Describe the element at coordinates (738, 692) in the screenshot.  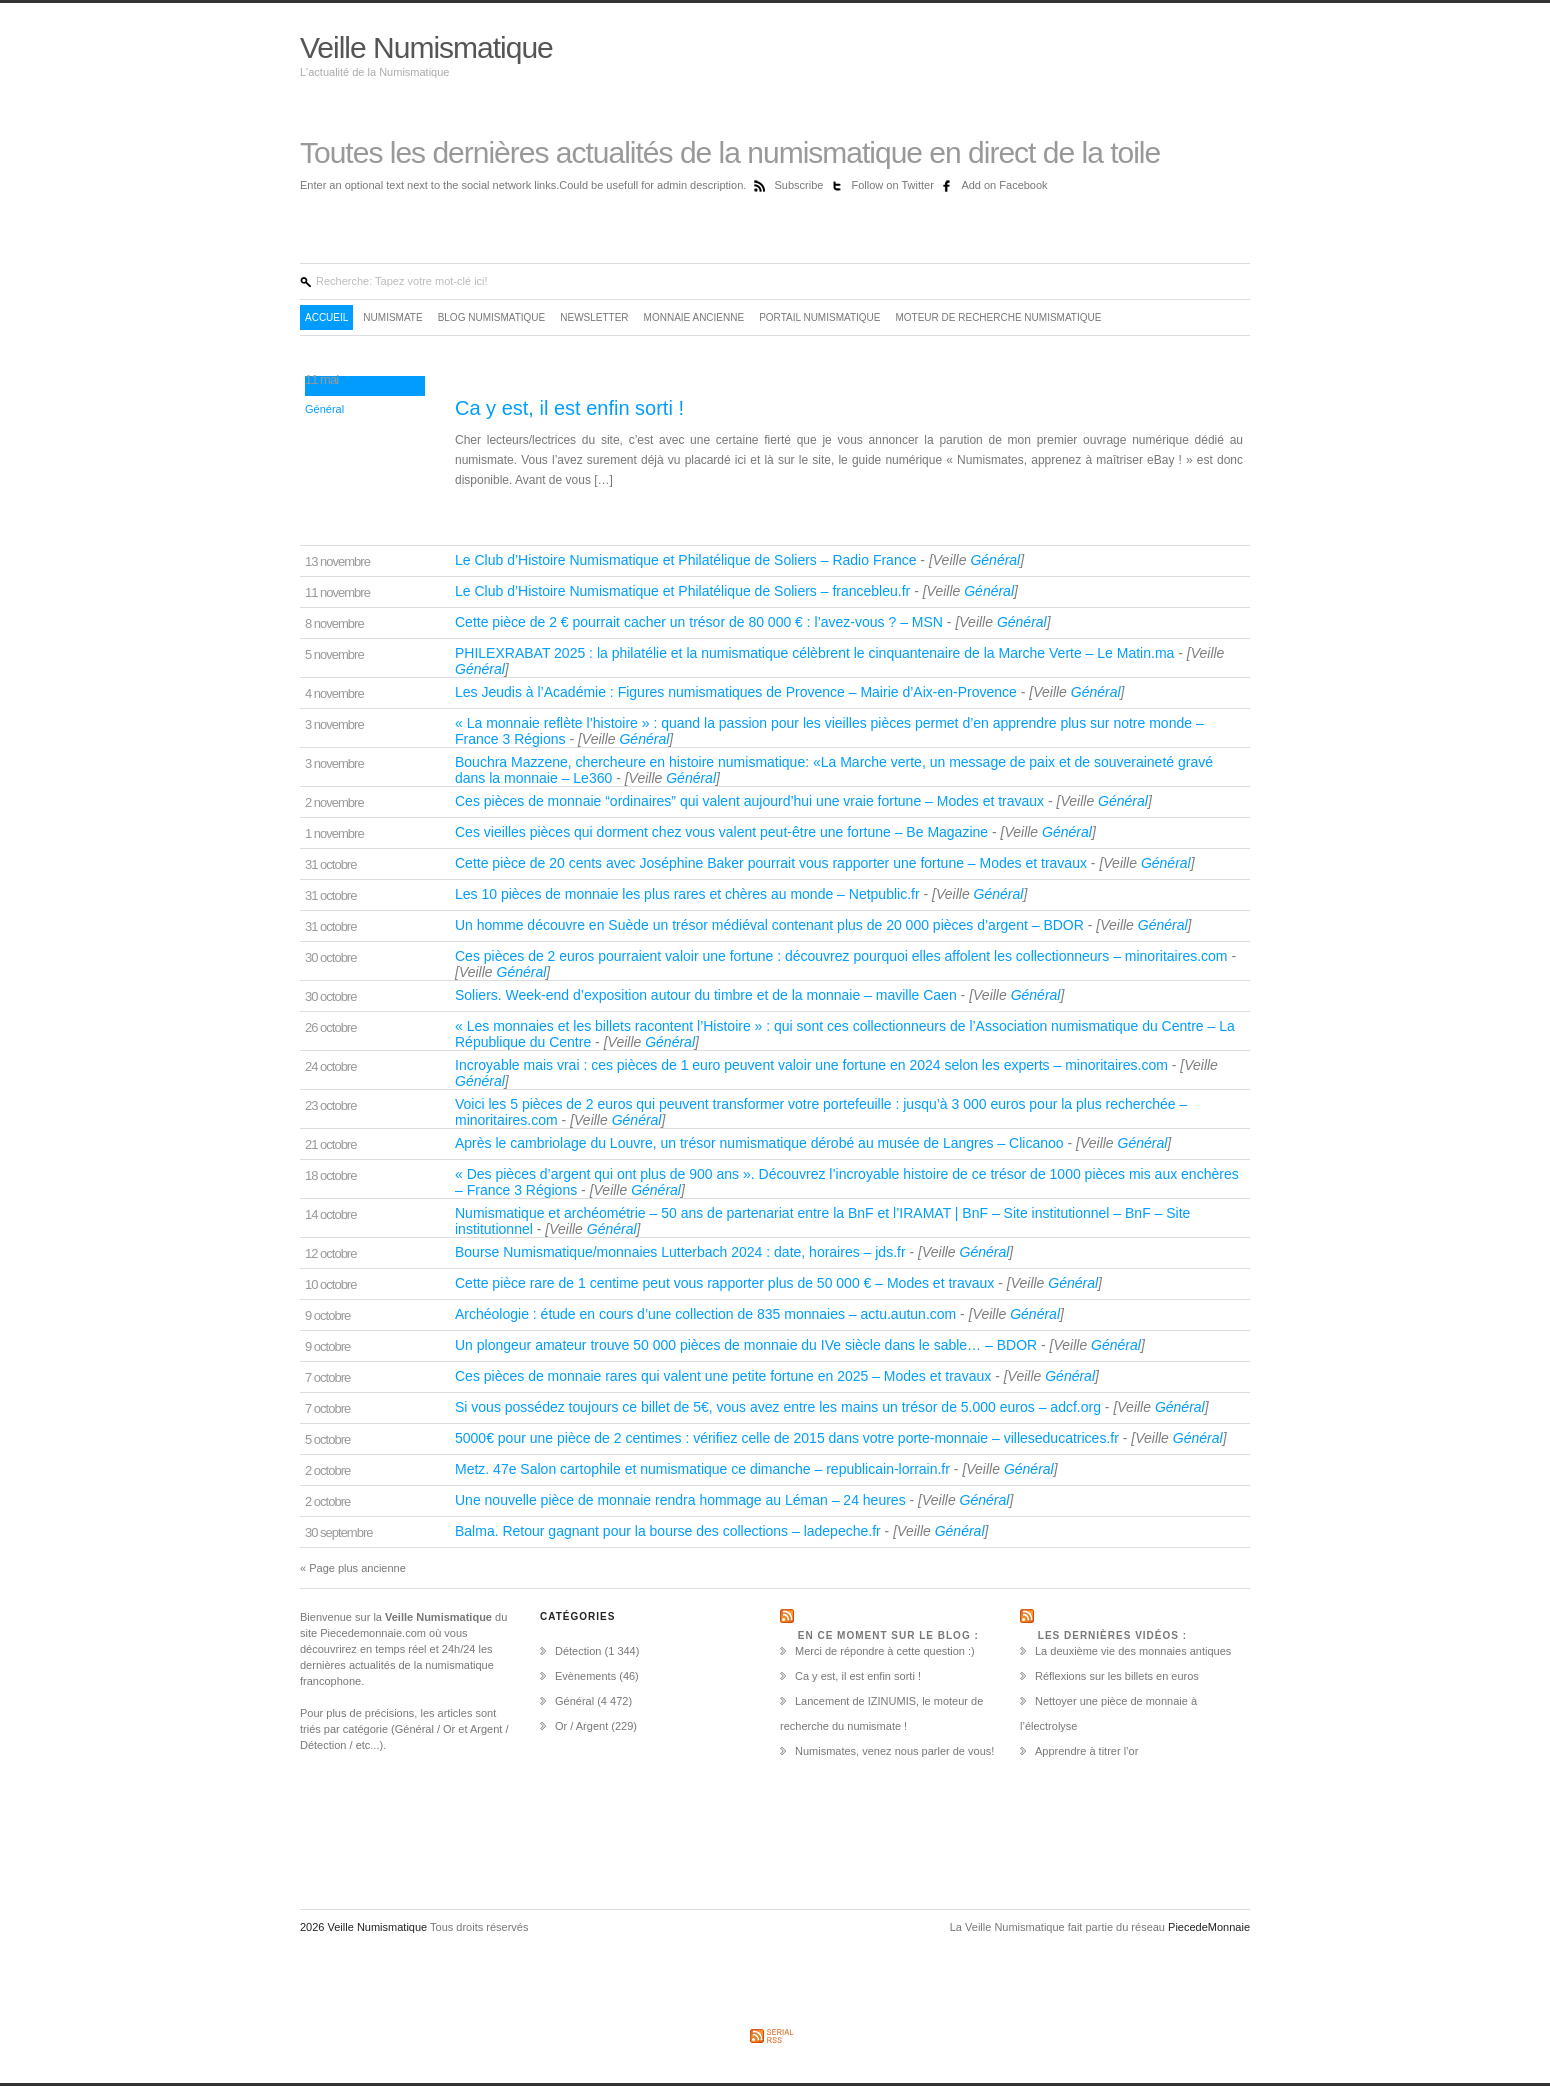
I see `Les Jeudis à l’Académie : Figures numismatiques de Provence – Mairie d’Aix-en-Provence` at that location.